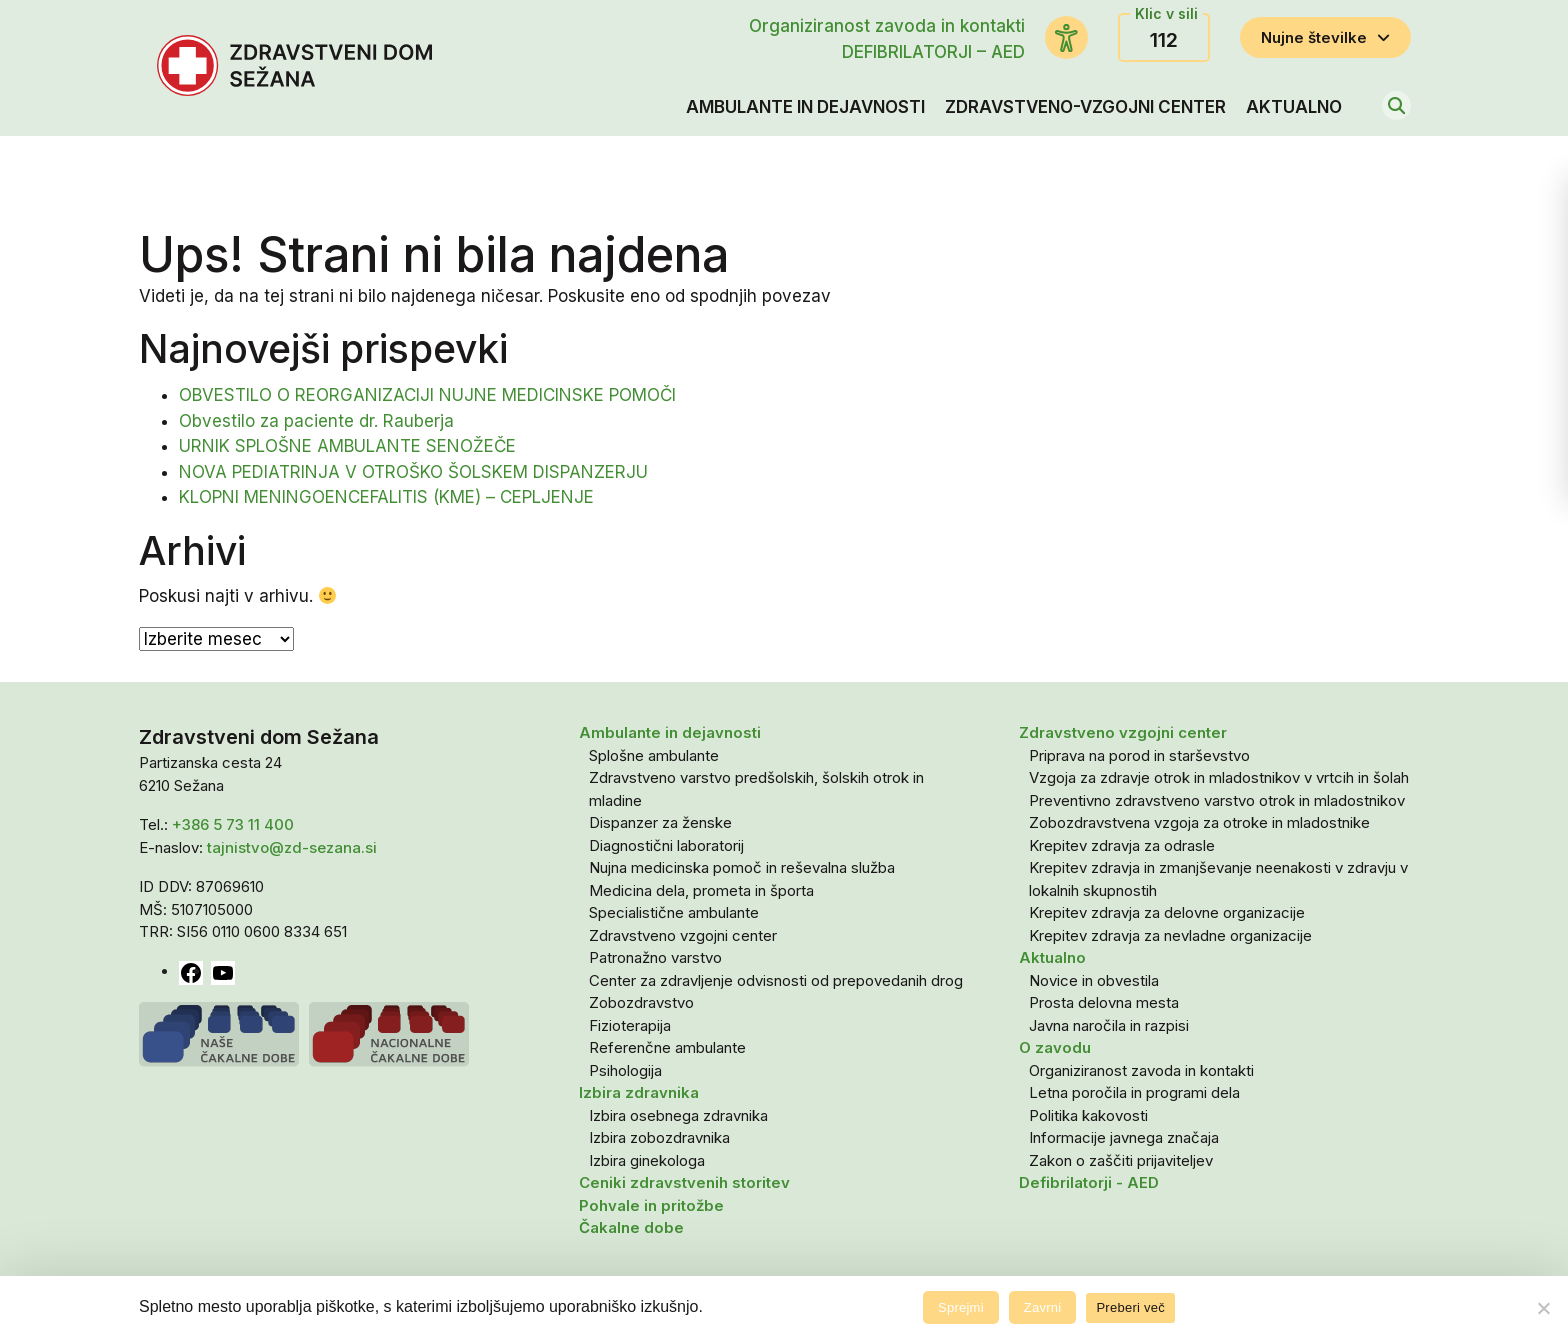 The height and width of the screenshot is (1339, 1568). What do you see at coordinates (1043, 1307) in the screenshot?
I see `Zavrni` at bounding box center [1043, 1307].